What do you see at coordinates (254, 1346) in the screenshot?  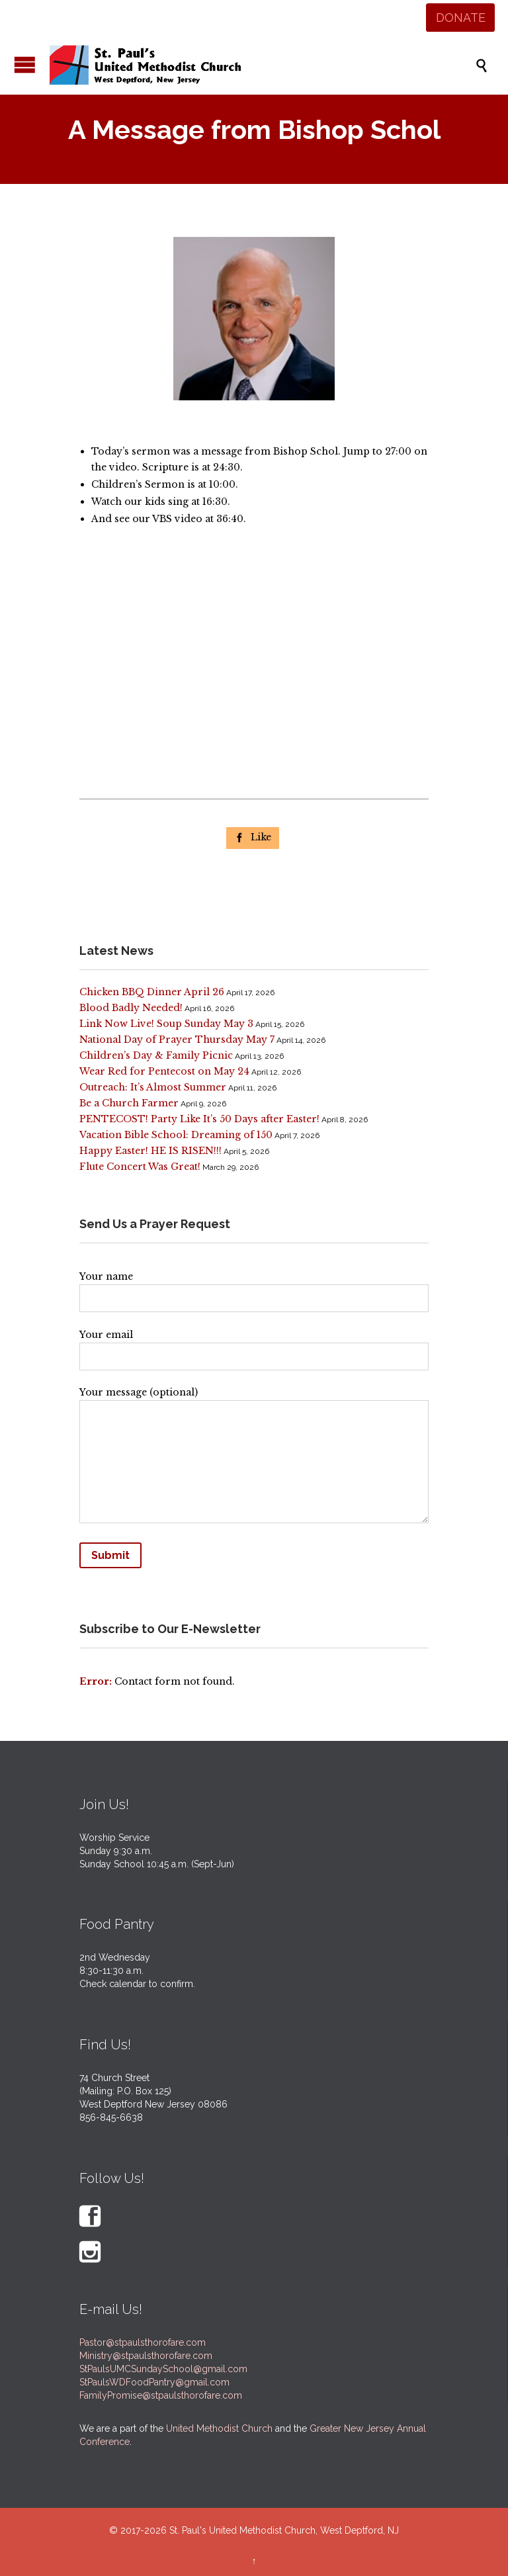 I see `Your email` at bounding box center [254, 1346].